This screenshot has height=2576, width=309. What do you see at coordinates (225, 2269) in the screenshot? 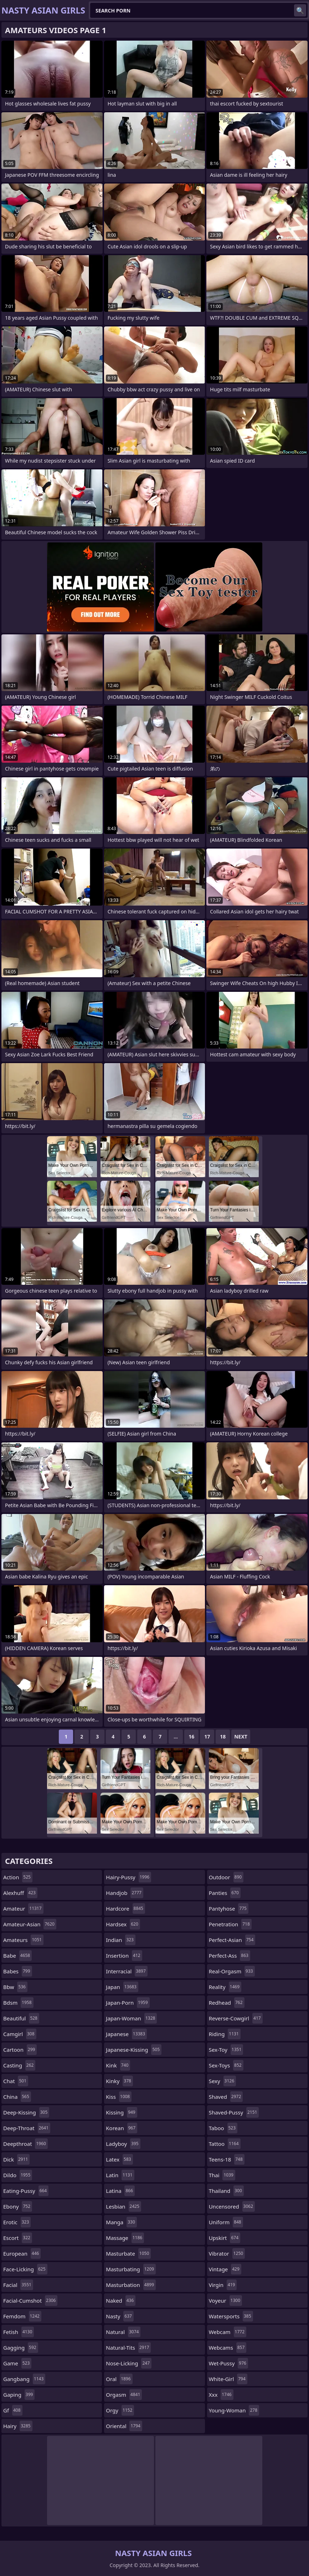
I see `vintage` at bounding box center [225, 2269].